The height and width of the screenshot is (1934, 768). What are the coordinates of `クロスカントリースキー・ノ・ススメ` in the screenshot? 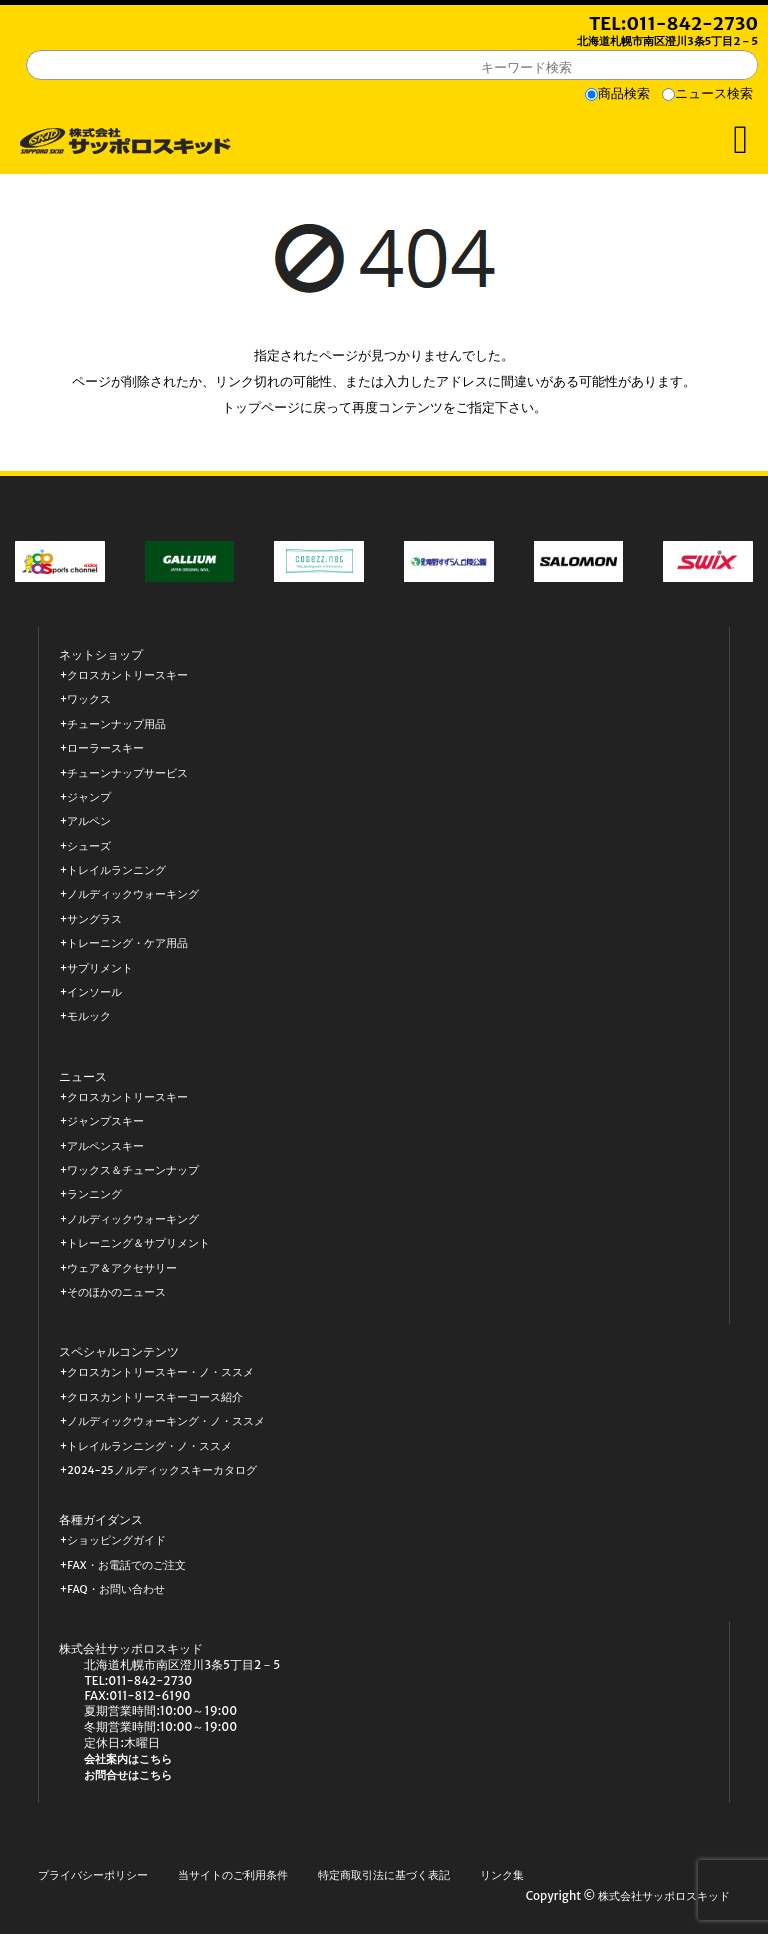 It's located at (160, 1372).